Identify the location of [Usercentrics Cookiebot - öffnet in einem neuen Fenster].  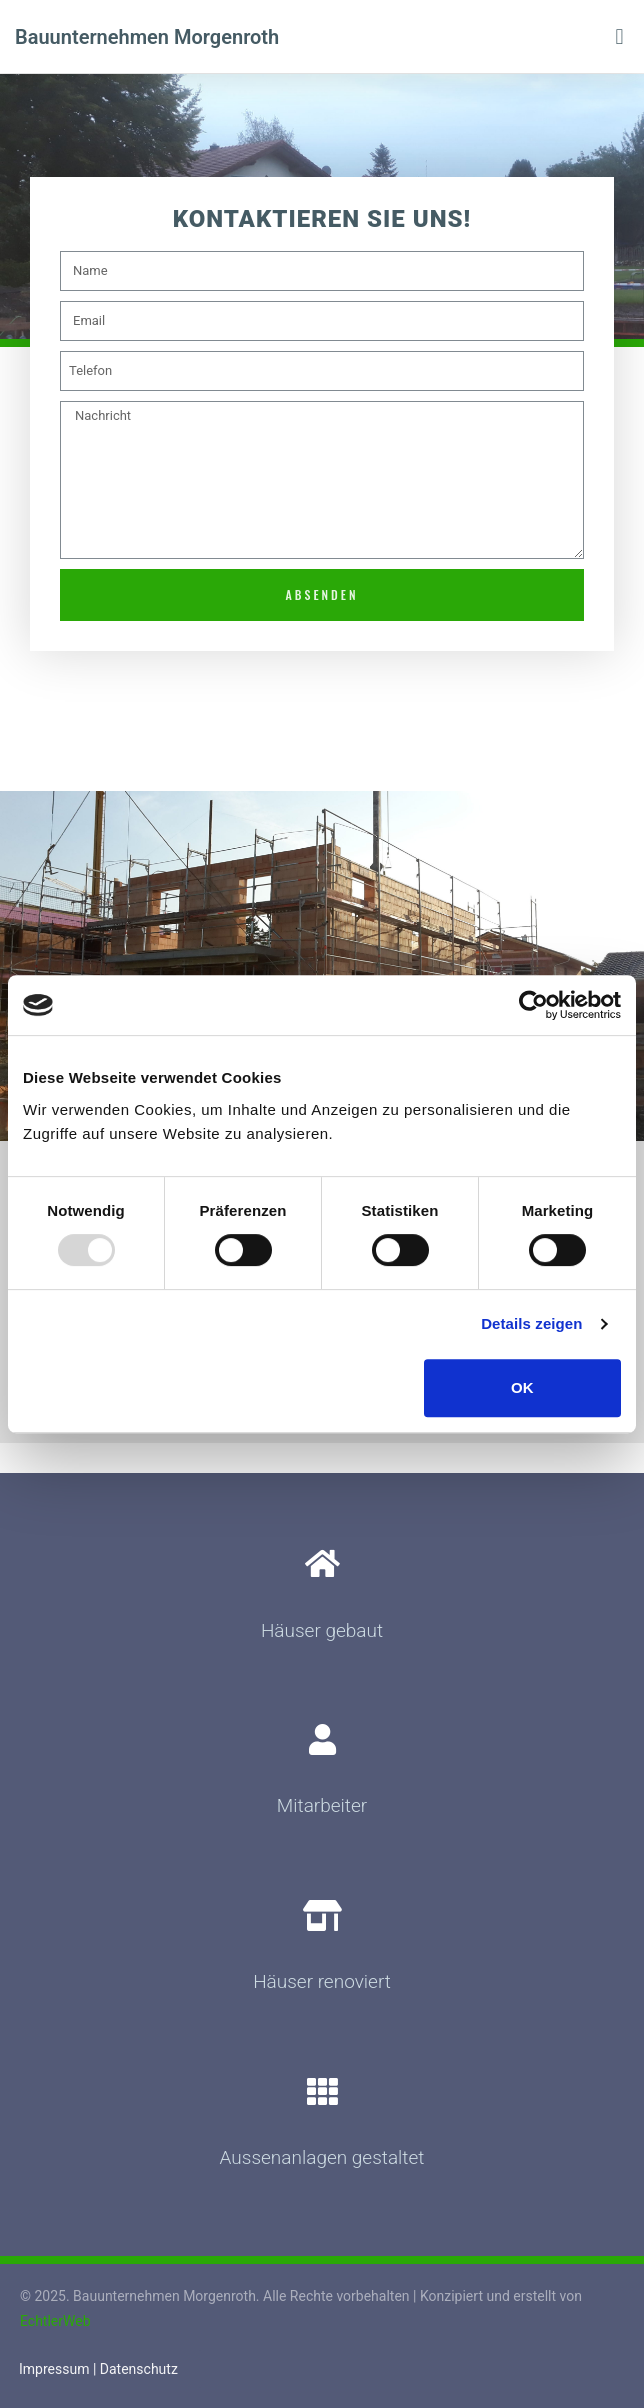
(533, 1005).